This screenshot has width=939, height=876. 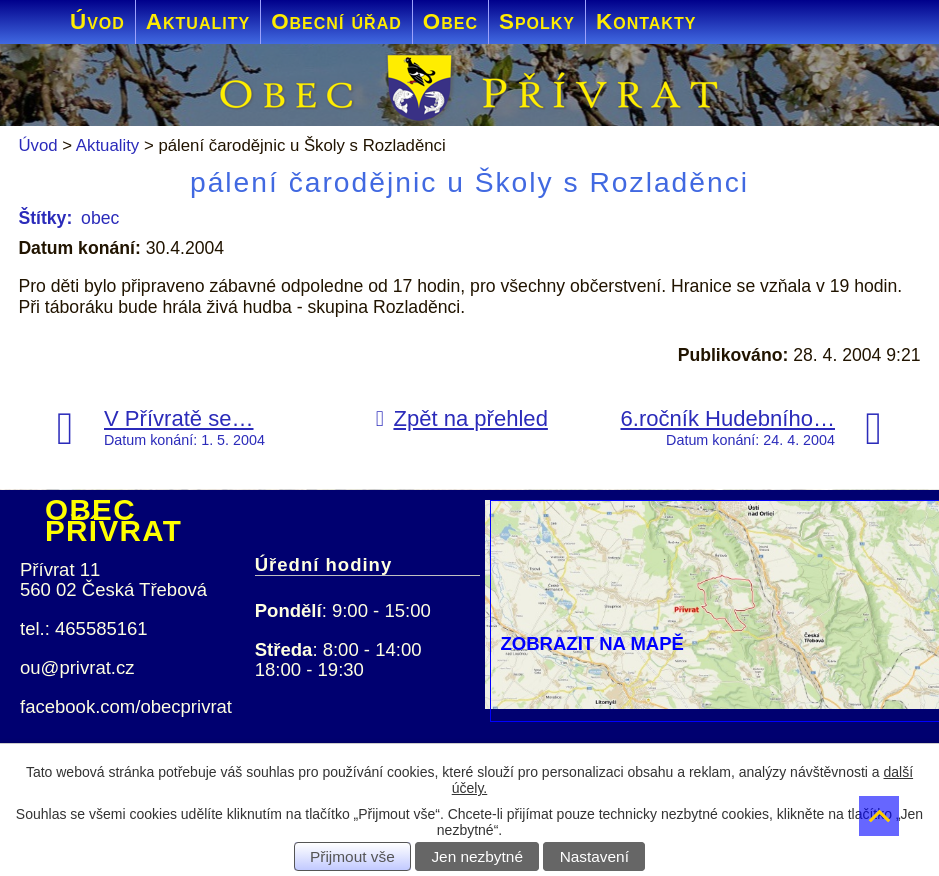 What do you see at coordinates (45, 218) in the screenshot?
I see `Štítky:` at bounding box center [45, 218].